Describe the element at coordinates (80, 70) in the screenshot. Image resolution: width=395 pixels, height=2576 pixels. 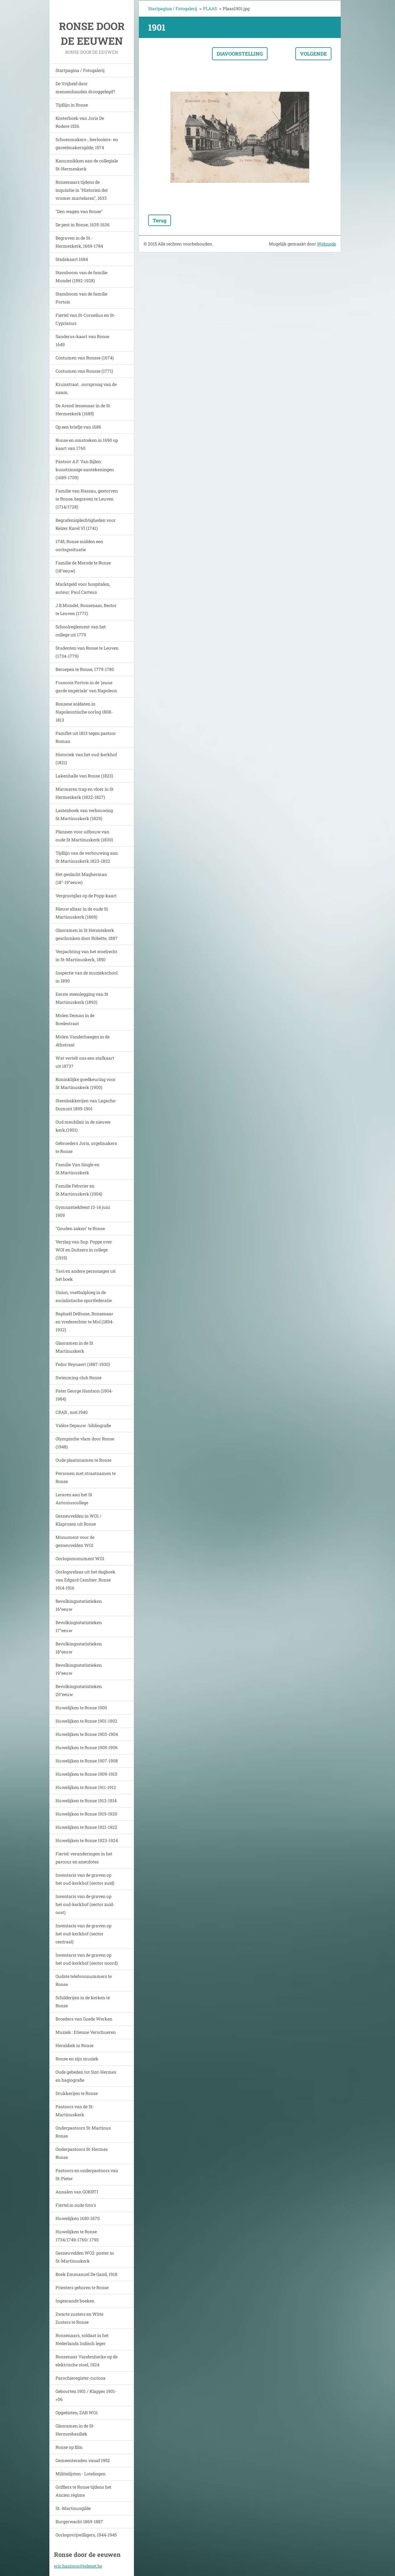
I see `Startpagina / Fotogalerij` at that location.